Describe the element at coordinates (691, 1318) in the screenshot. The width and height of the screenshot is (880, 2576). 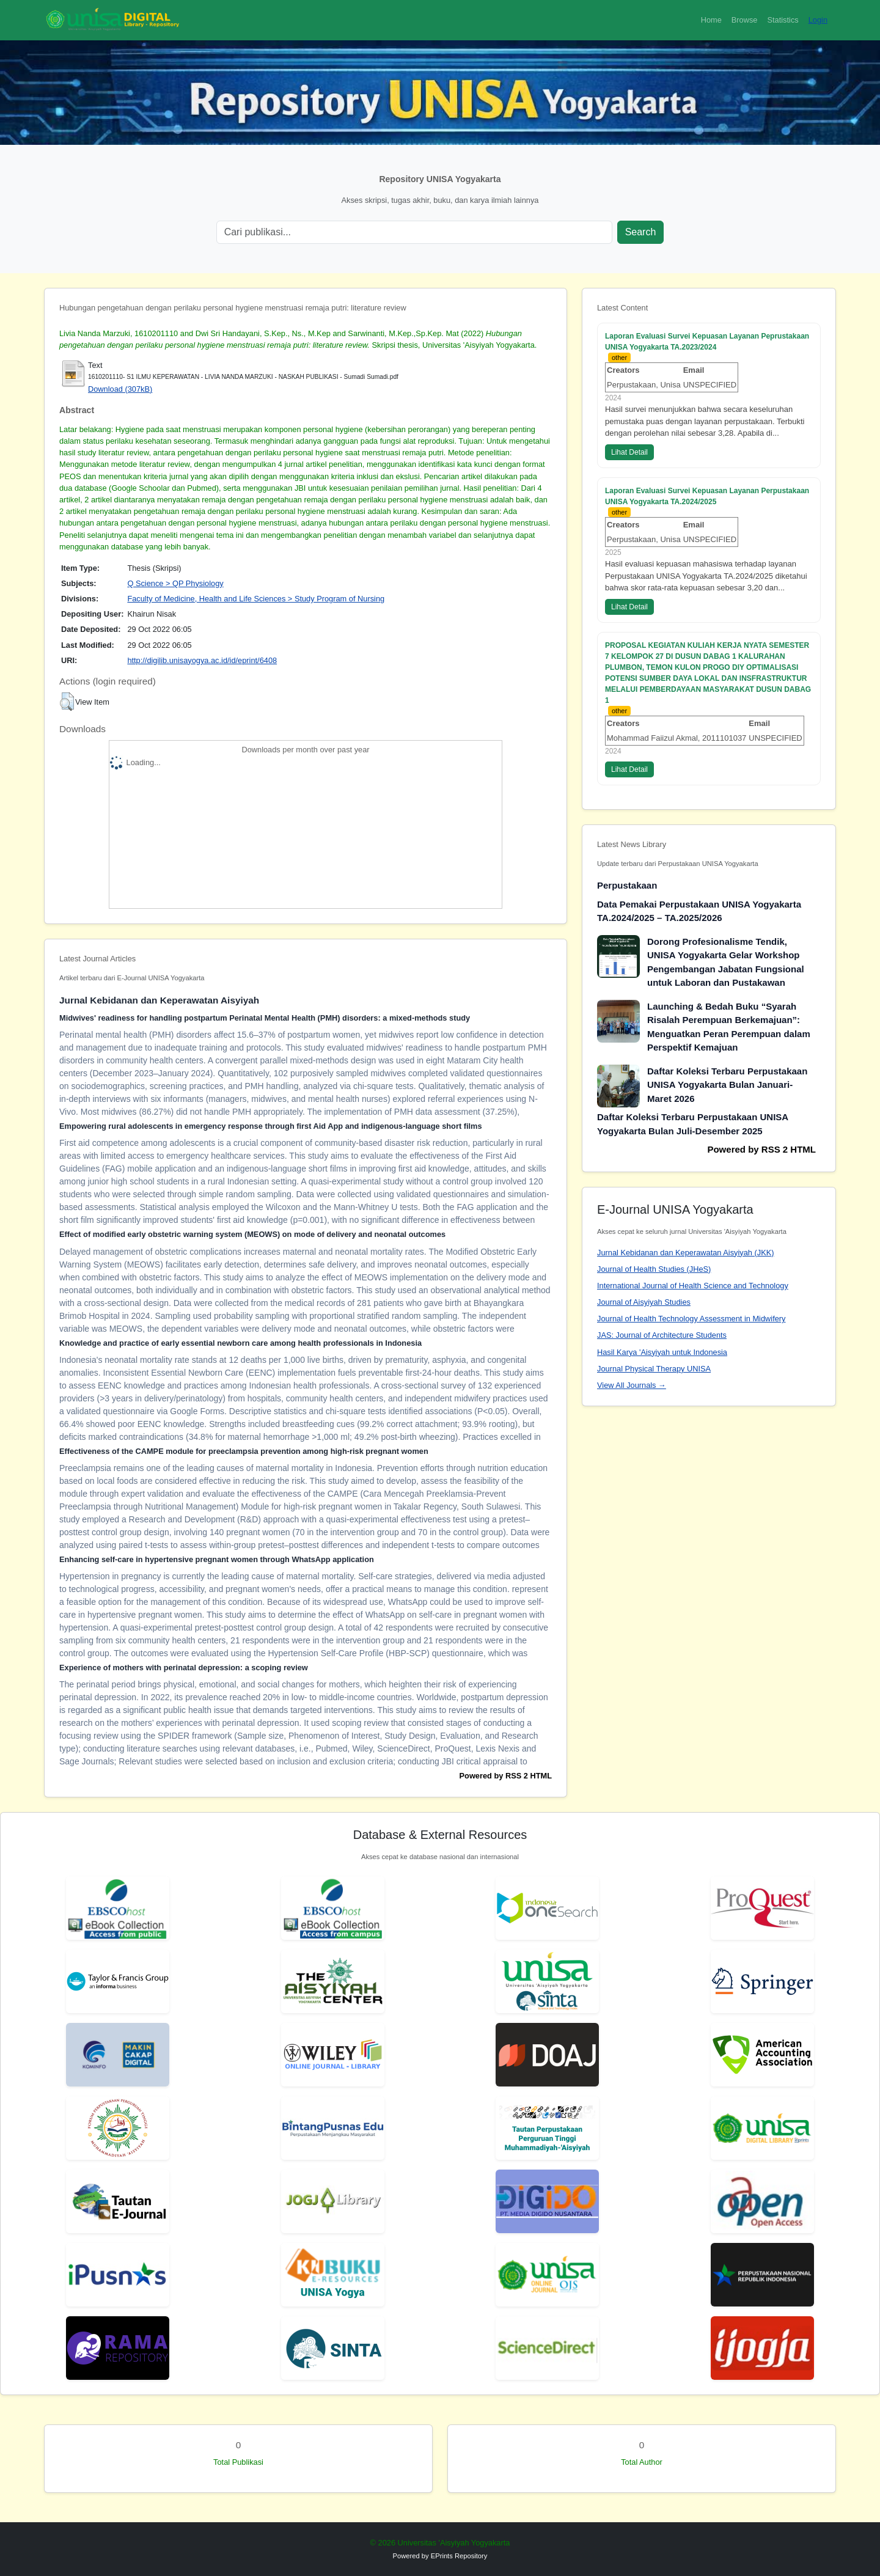
I see `Journal of Health Technology Assessment in Midwifery` at that location.